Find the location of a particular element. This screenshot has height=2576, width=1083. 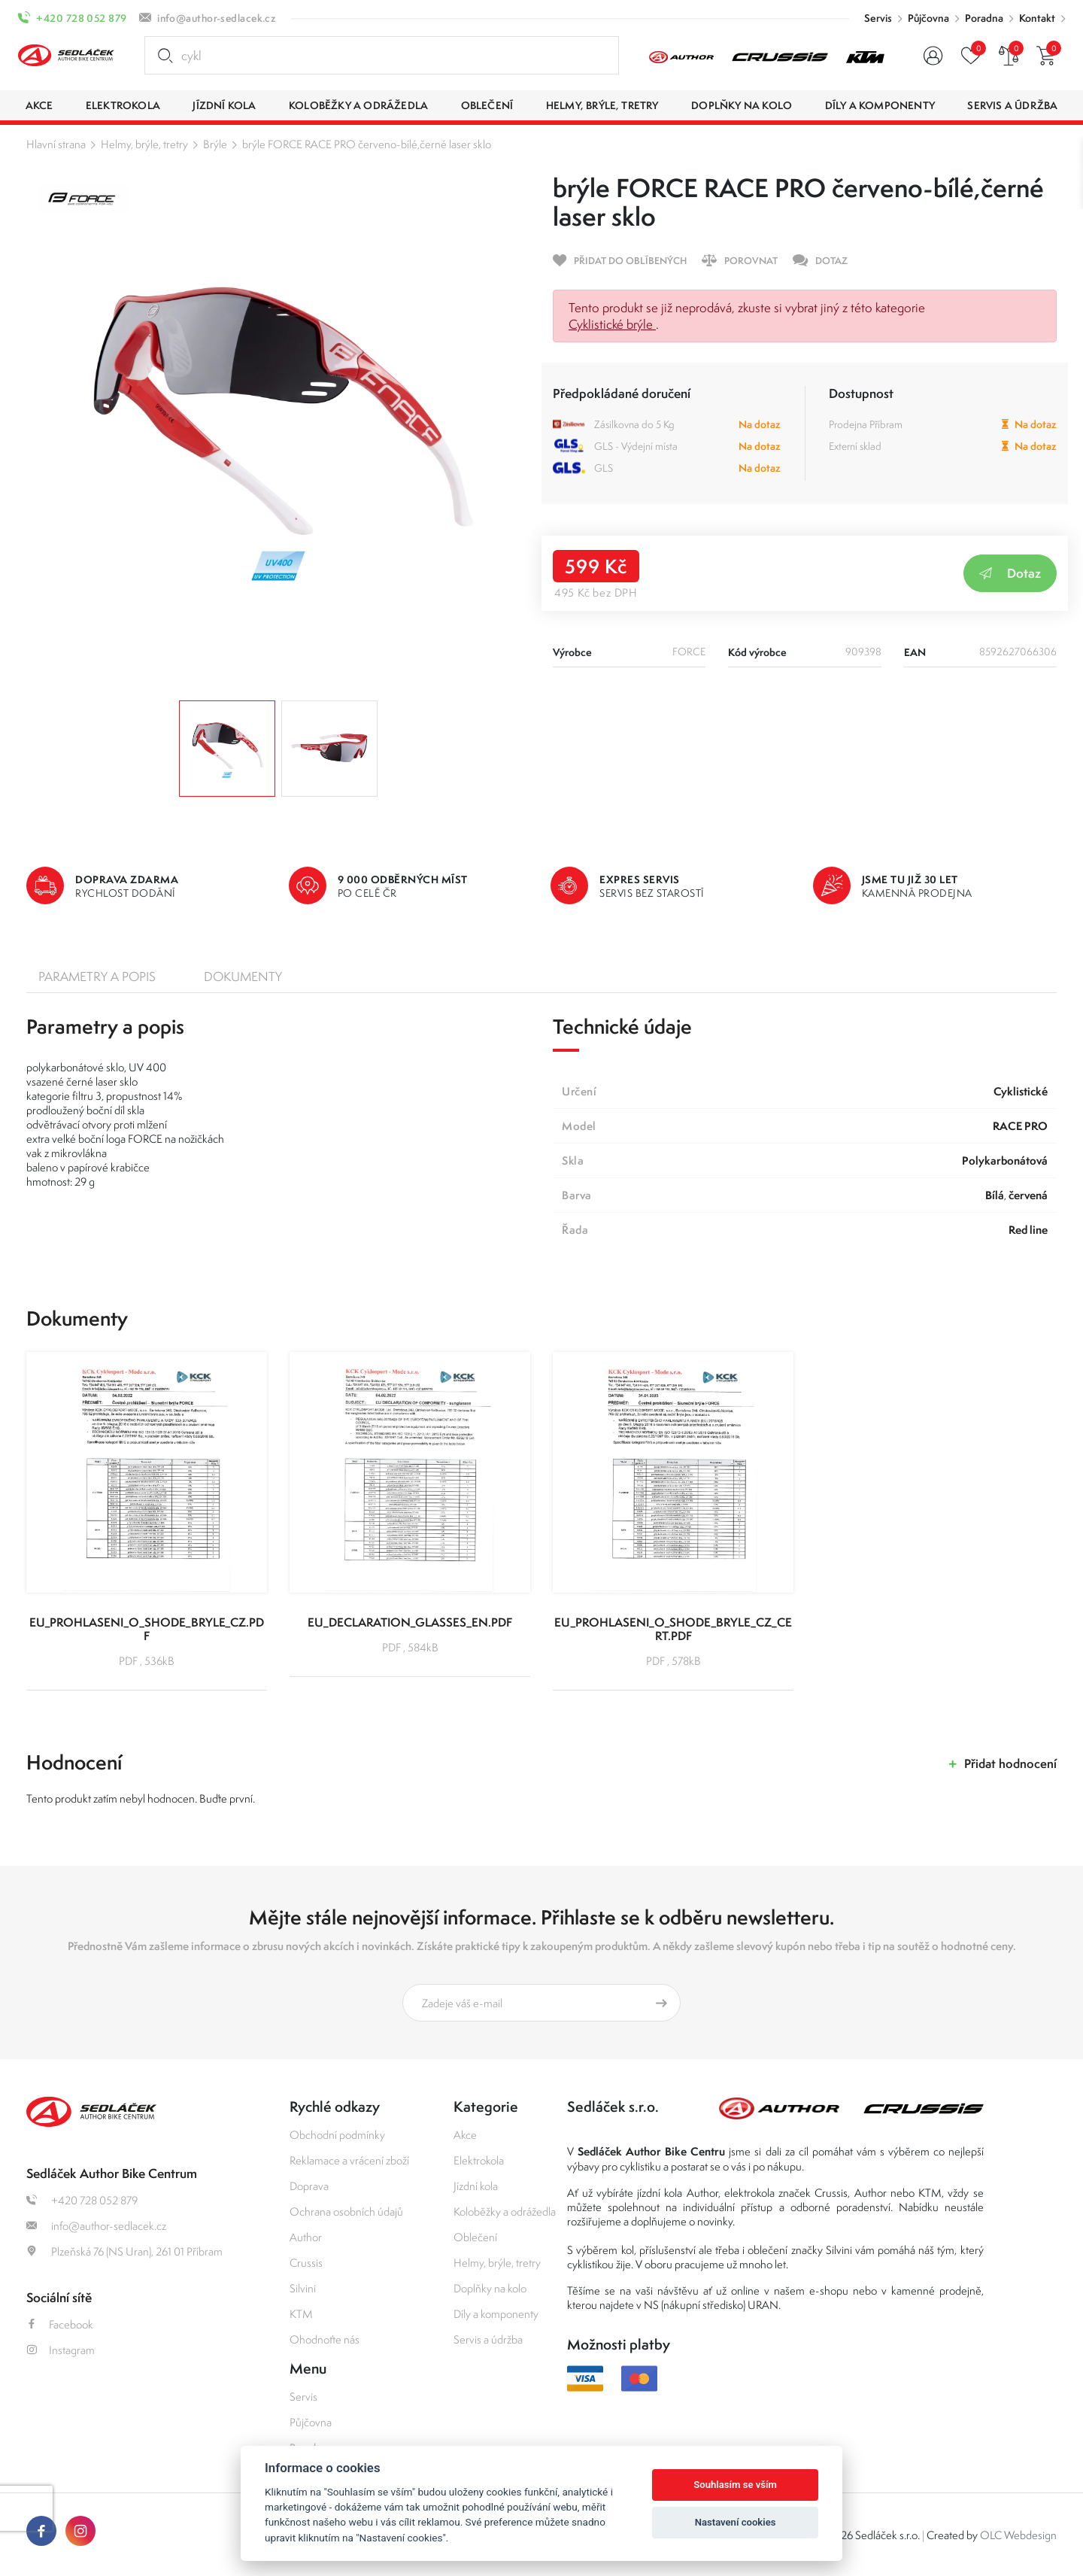

Crussis is located at coordinates (306, 2263).